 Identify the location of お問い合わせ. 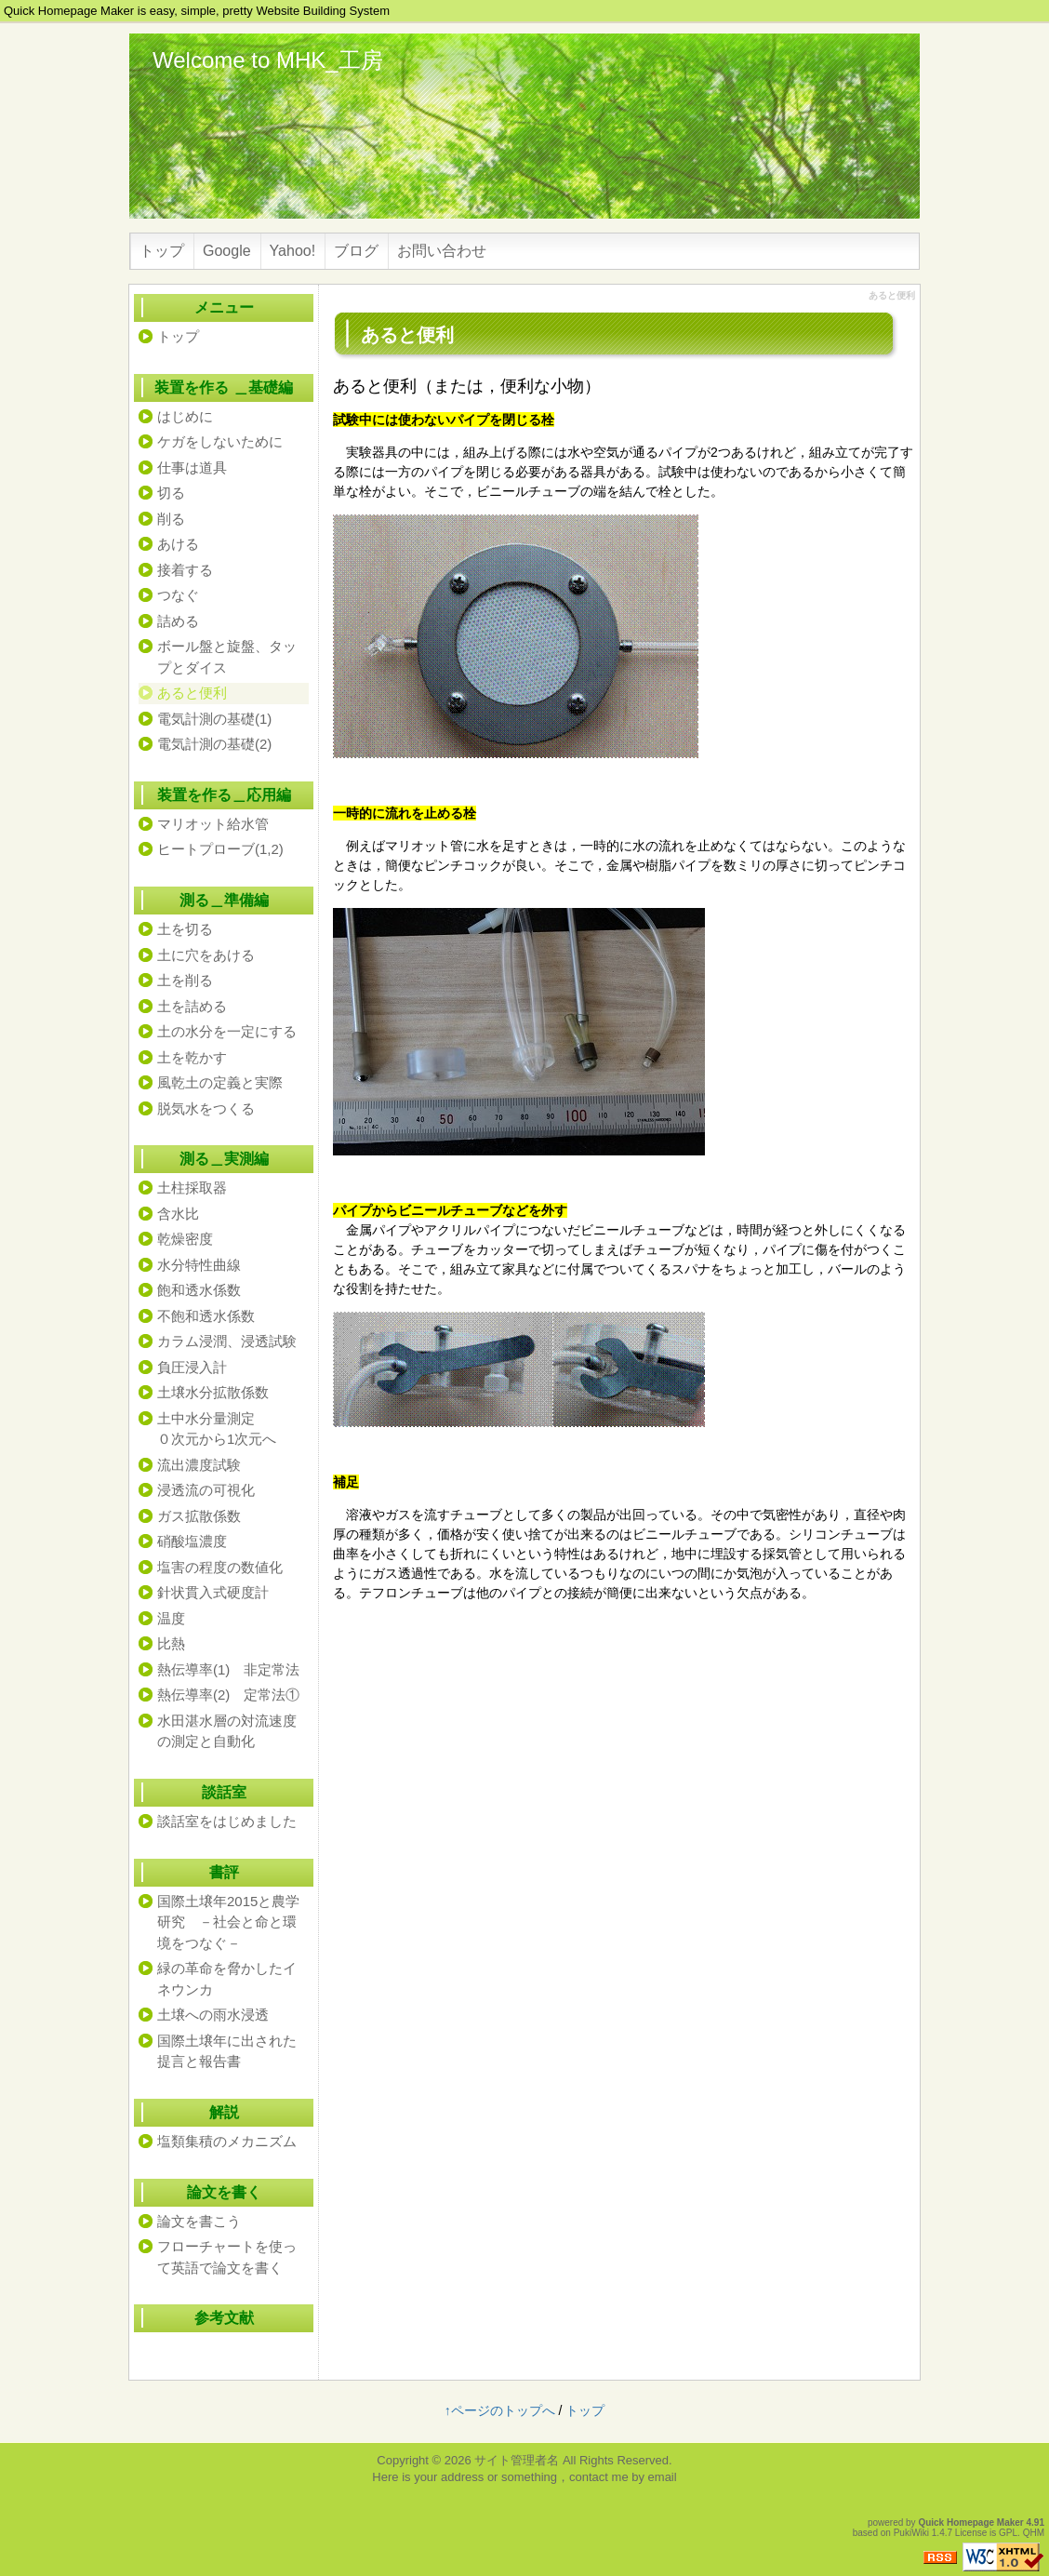
(441, 251).